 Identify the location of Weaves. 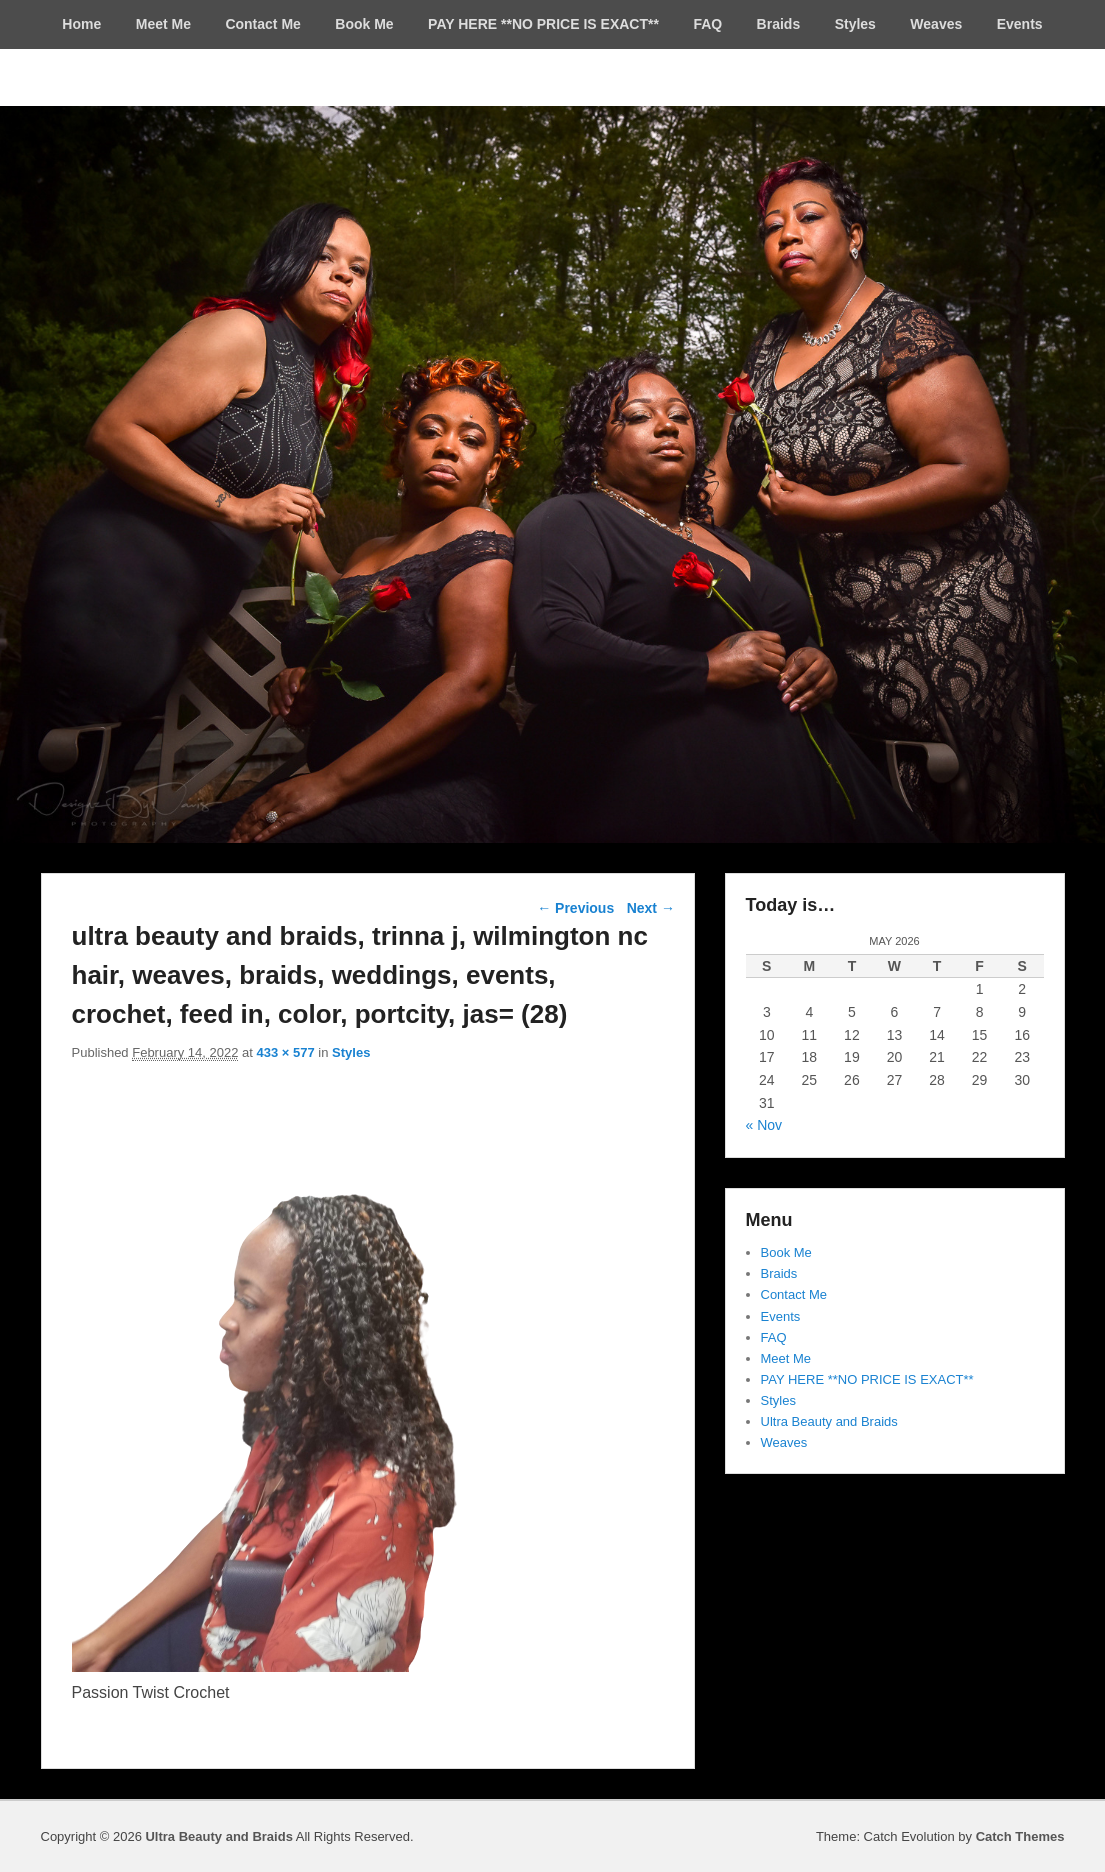
(936, 24).